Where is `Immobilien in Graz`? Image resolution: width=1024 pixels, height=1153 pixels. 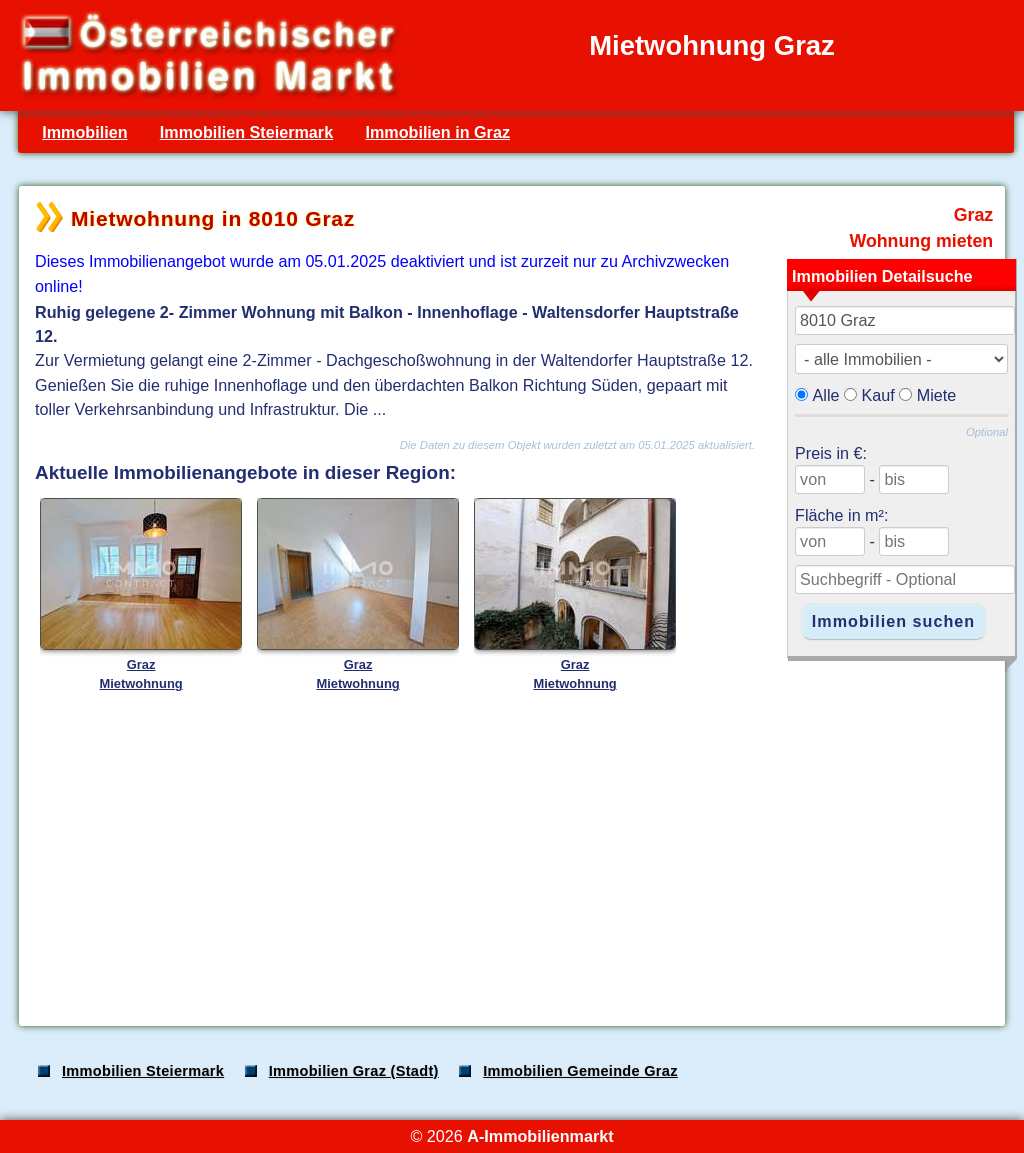 Immobilien in Graz is located at coordinates (437, 132).